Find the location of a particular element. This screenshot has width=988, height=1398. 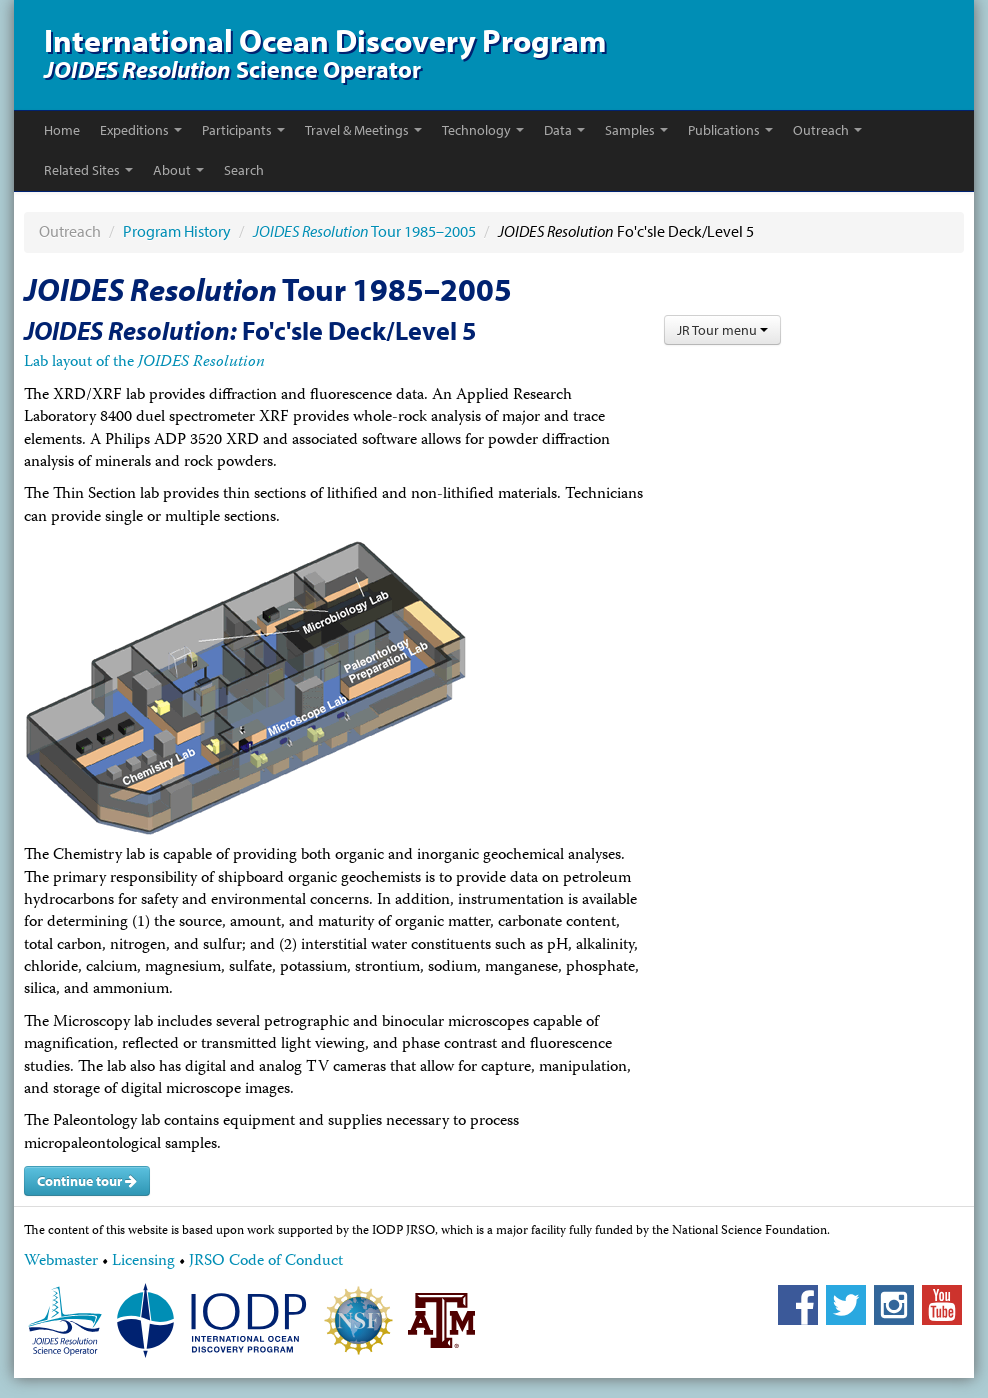

JR Tour menu is located at coordinates (722, 330).